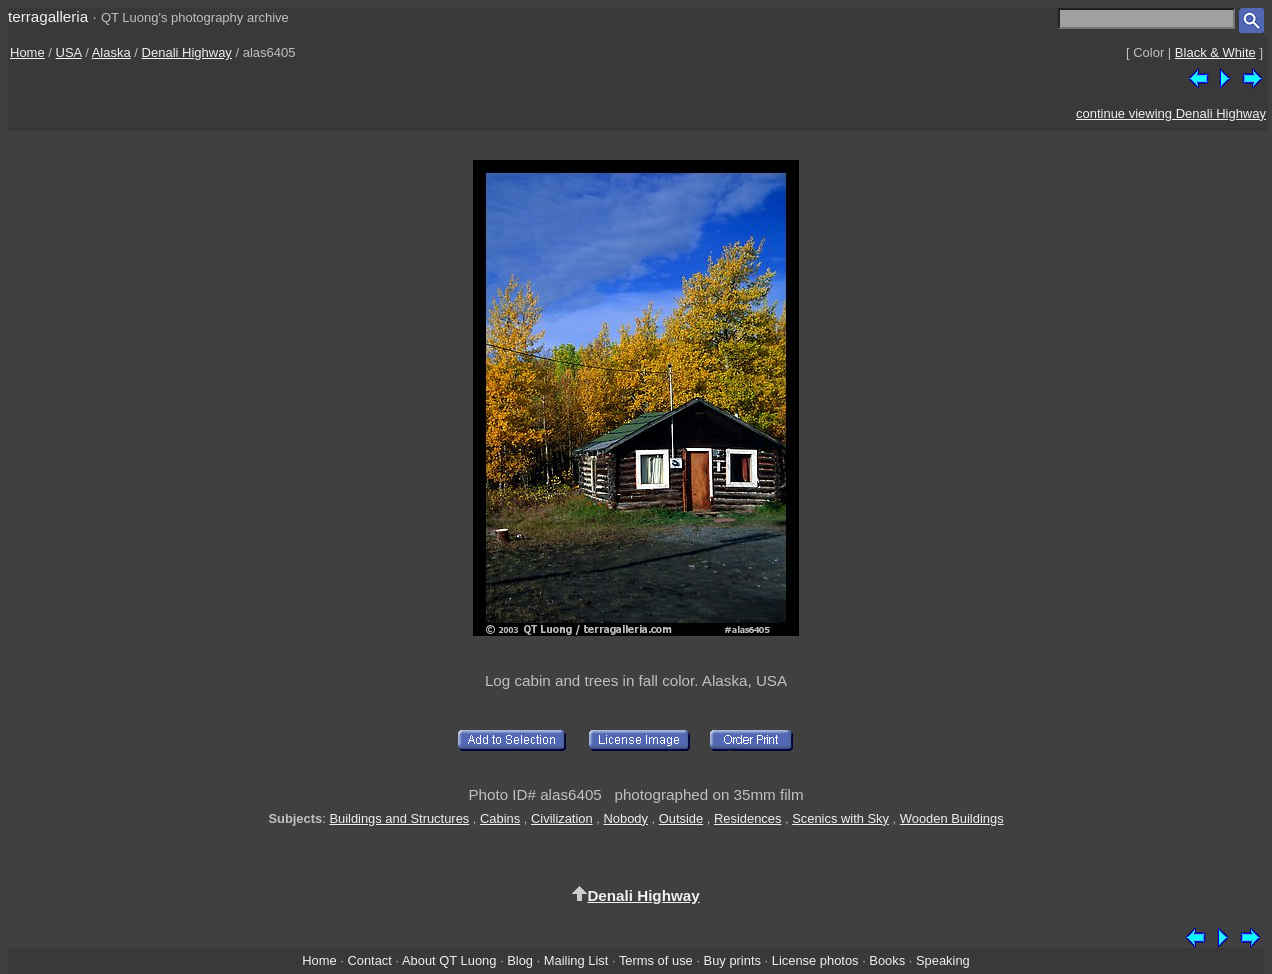 The height and width of the screenshot is (974, 1272). I want to click on Blog, so click(520, 960).